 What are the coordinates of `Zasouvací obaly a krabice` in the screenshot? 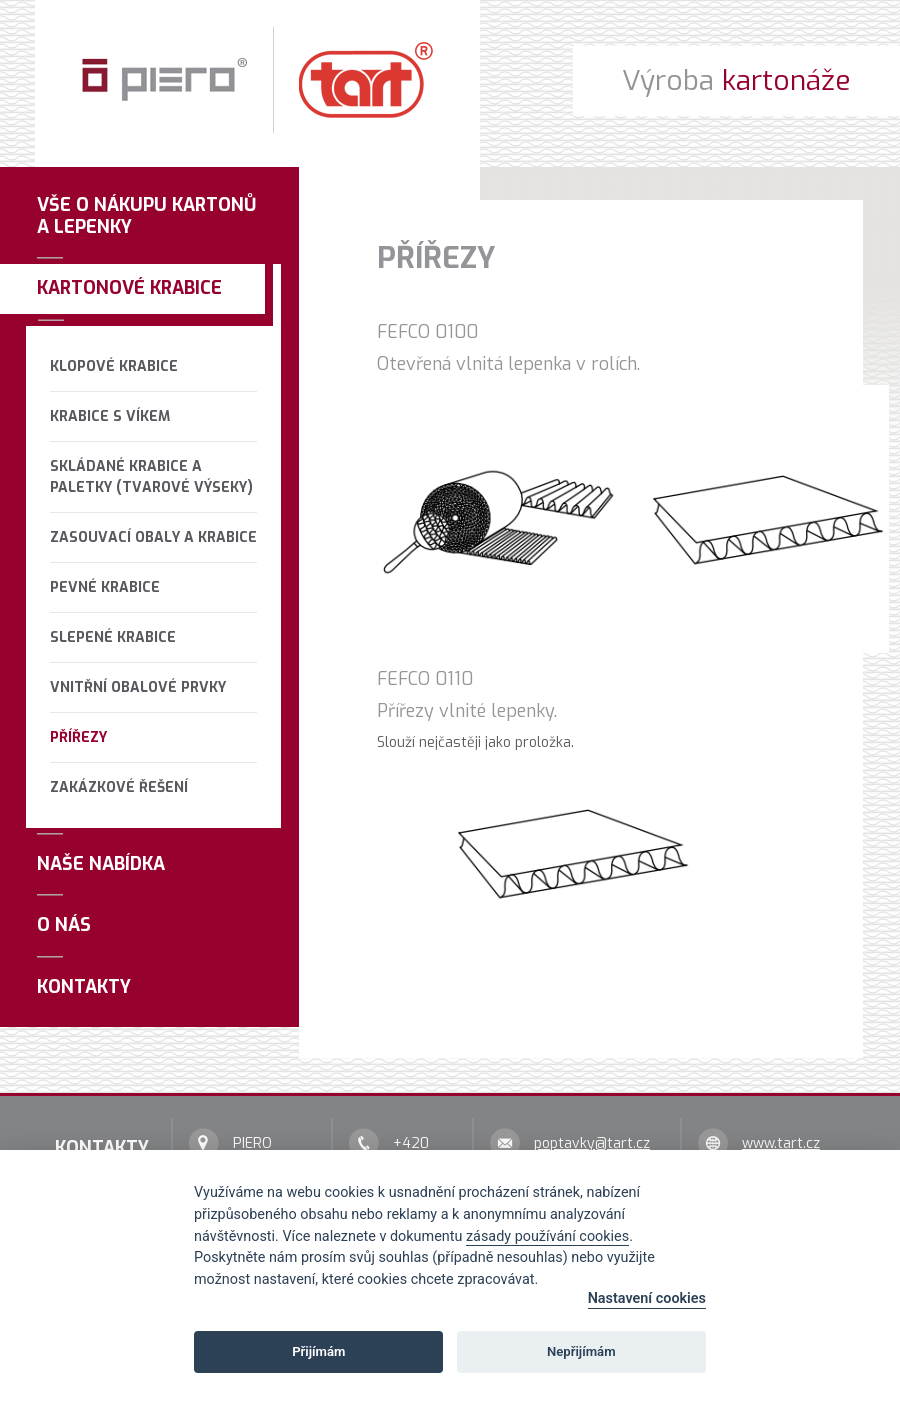 It's located at (153, 537).